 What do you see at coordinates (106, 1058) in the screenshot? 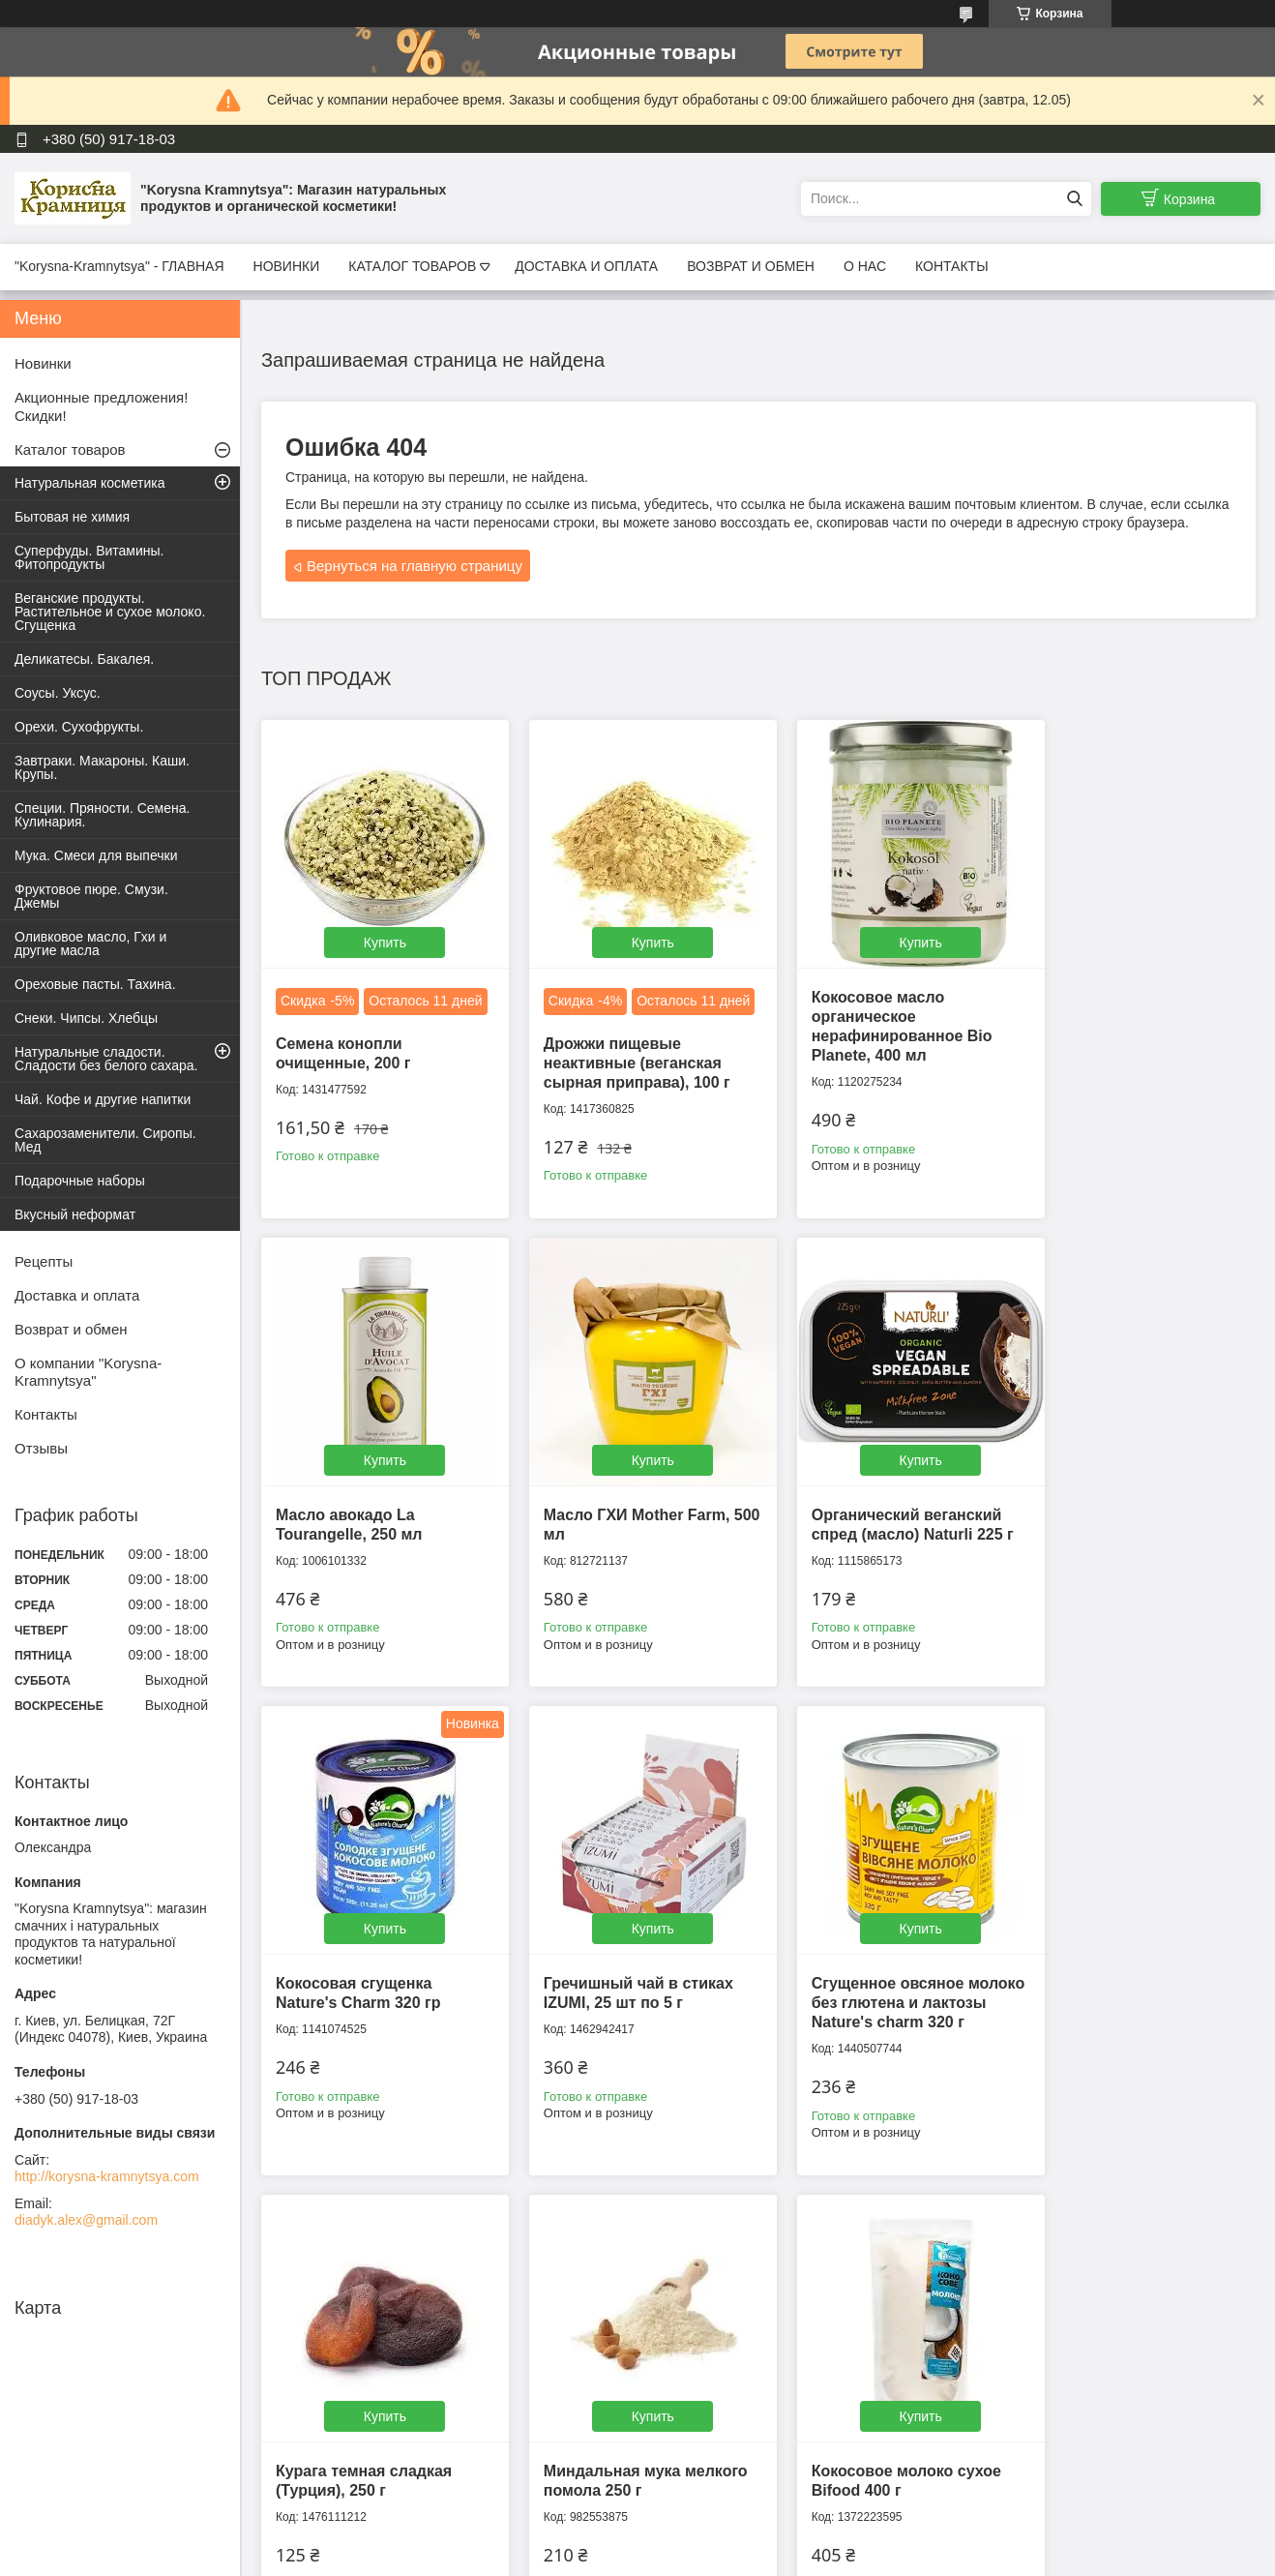
I see `Натуральные сладости. Сладости без белого сахара.` at bounding box center [106, 1058].